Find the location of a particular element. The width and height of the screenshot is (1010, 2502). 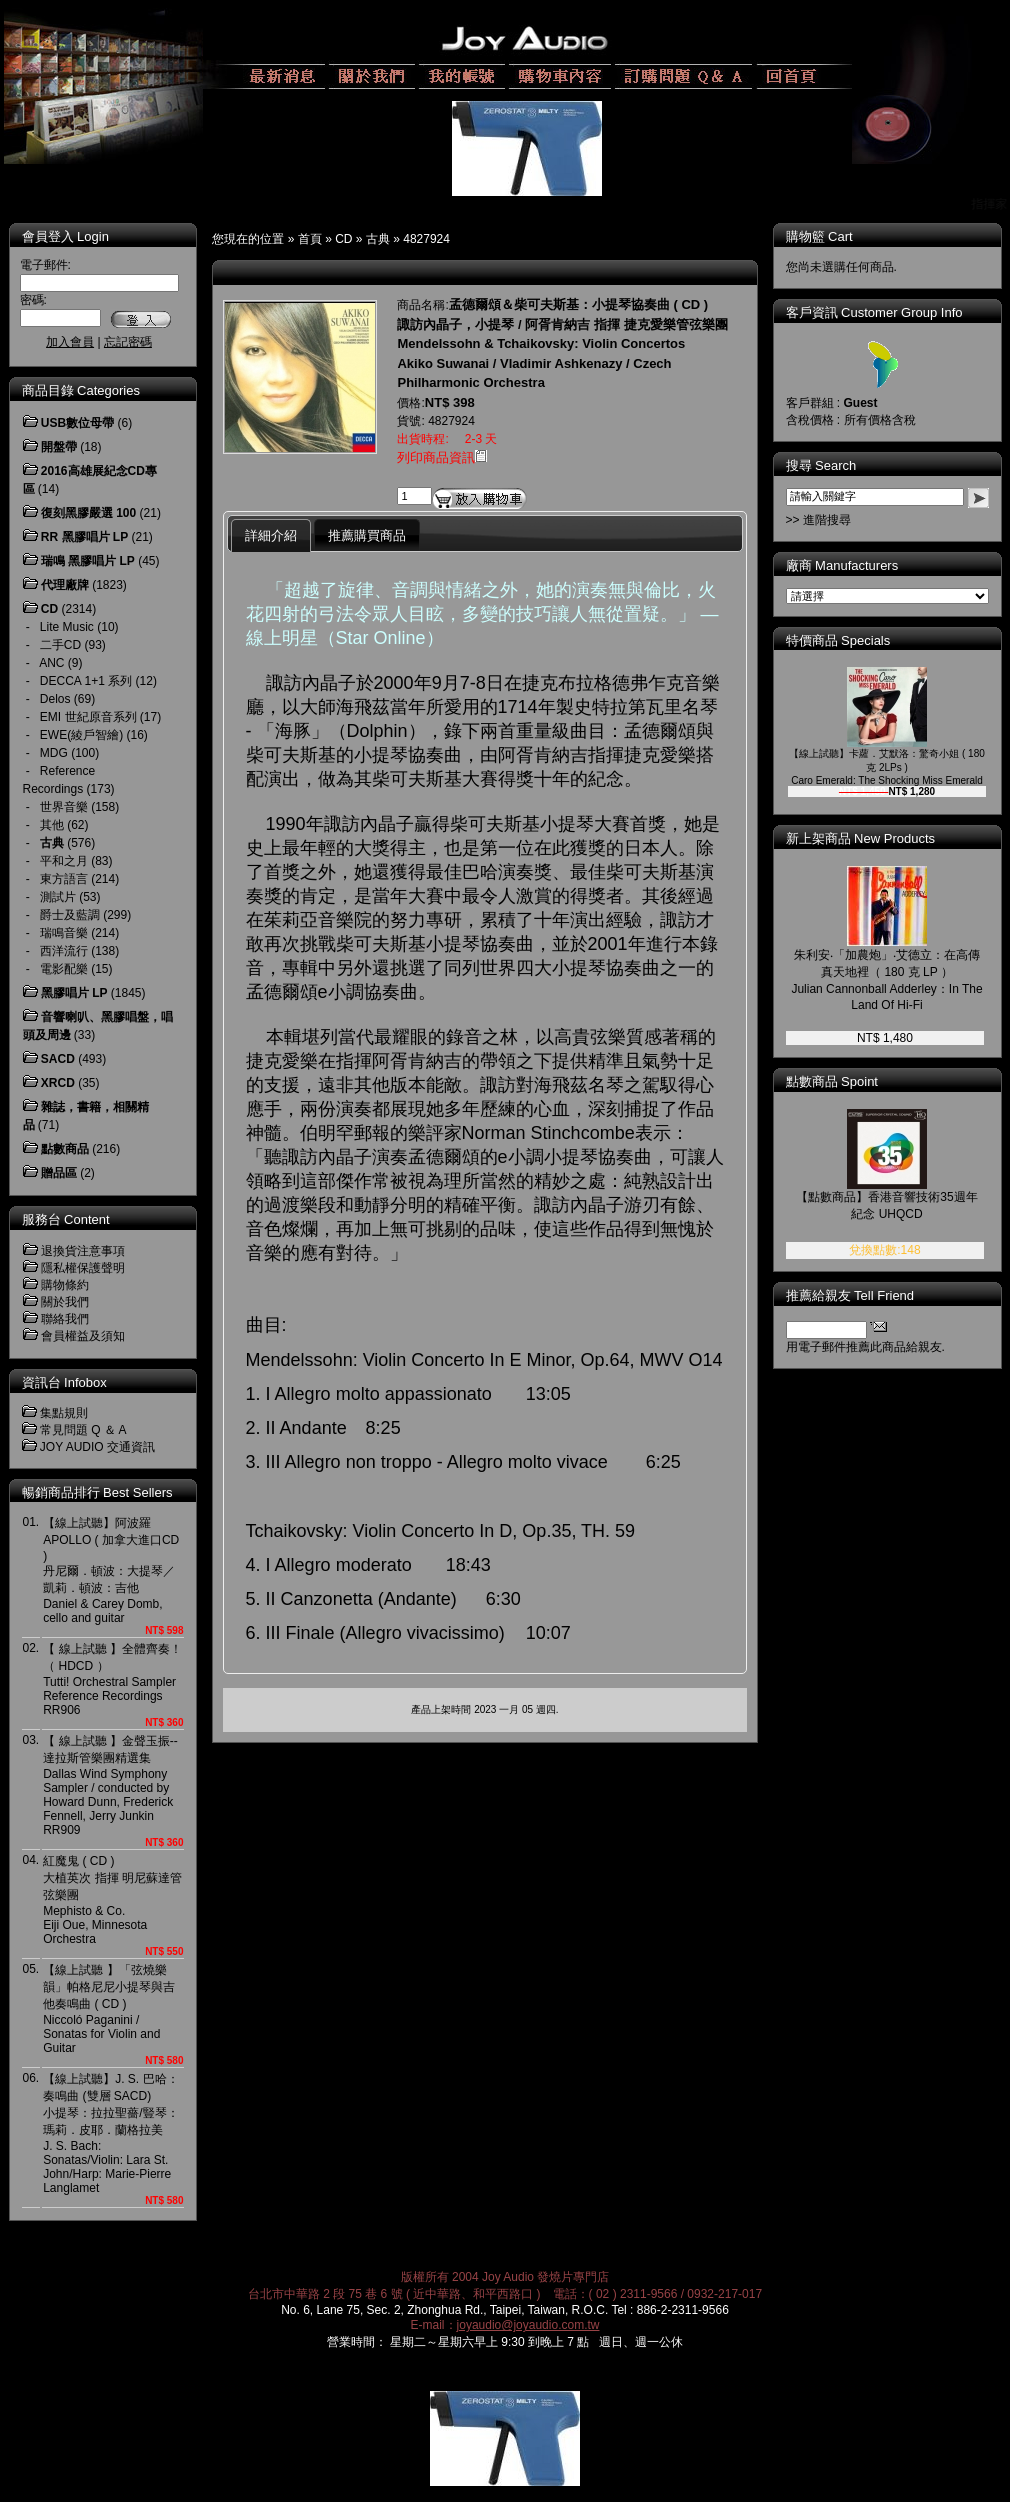

爵士及藍調 is located at coordinates (70, 915).